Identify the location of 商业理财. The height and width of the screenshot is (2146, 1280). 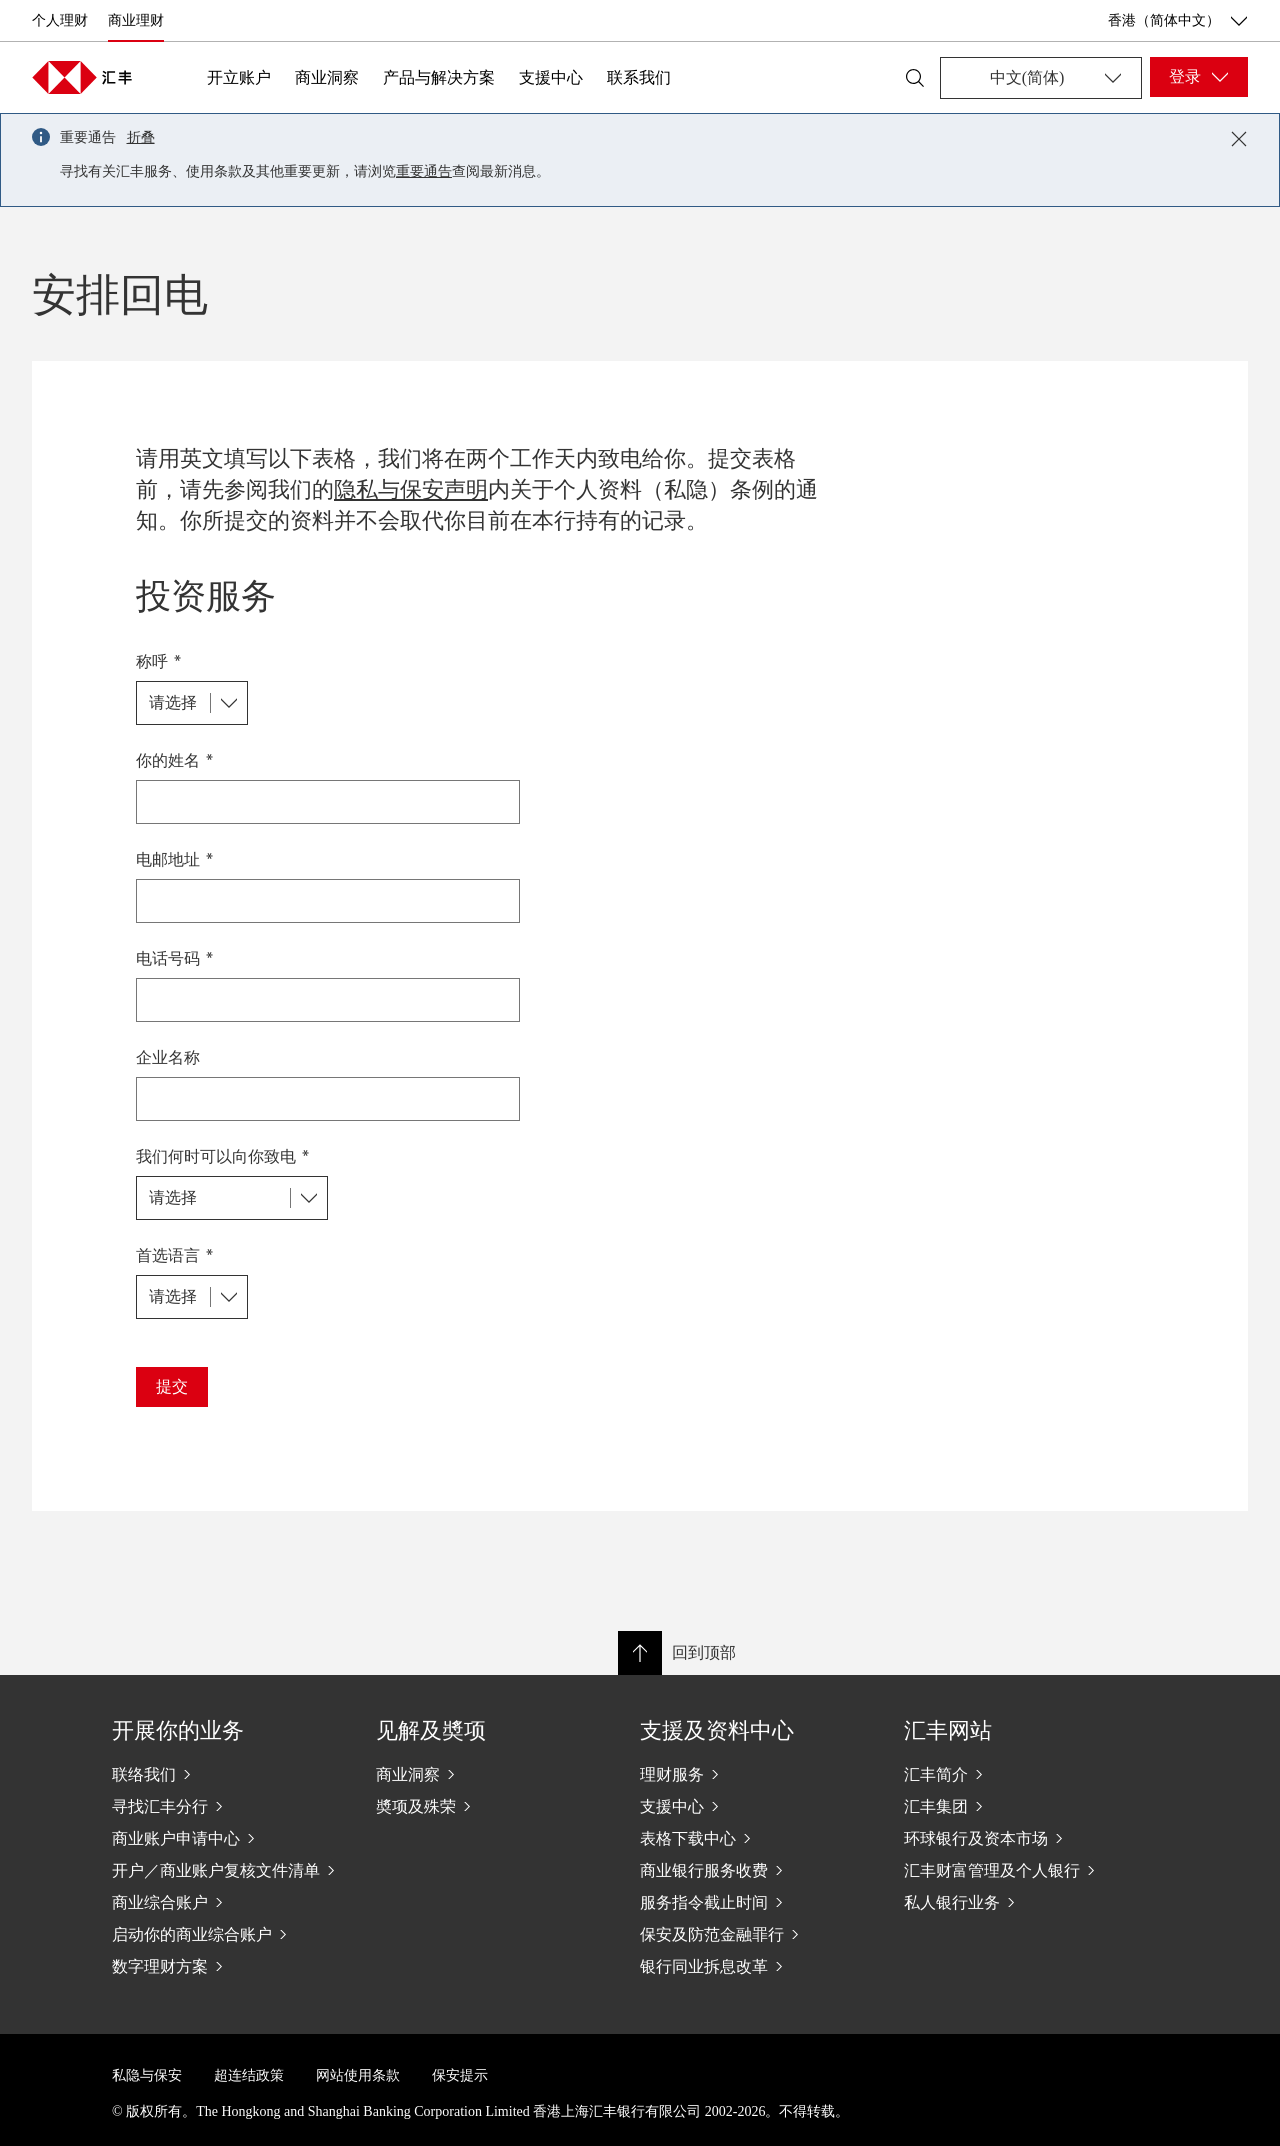
(136, 20).